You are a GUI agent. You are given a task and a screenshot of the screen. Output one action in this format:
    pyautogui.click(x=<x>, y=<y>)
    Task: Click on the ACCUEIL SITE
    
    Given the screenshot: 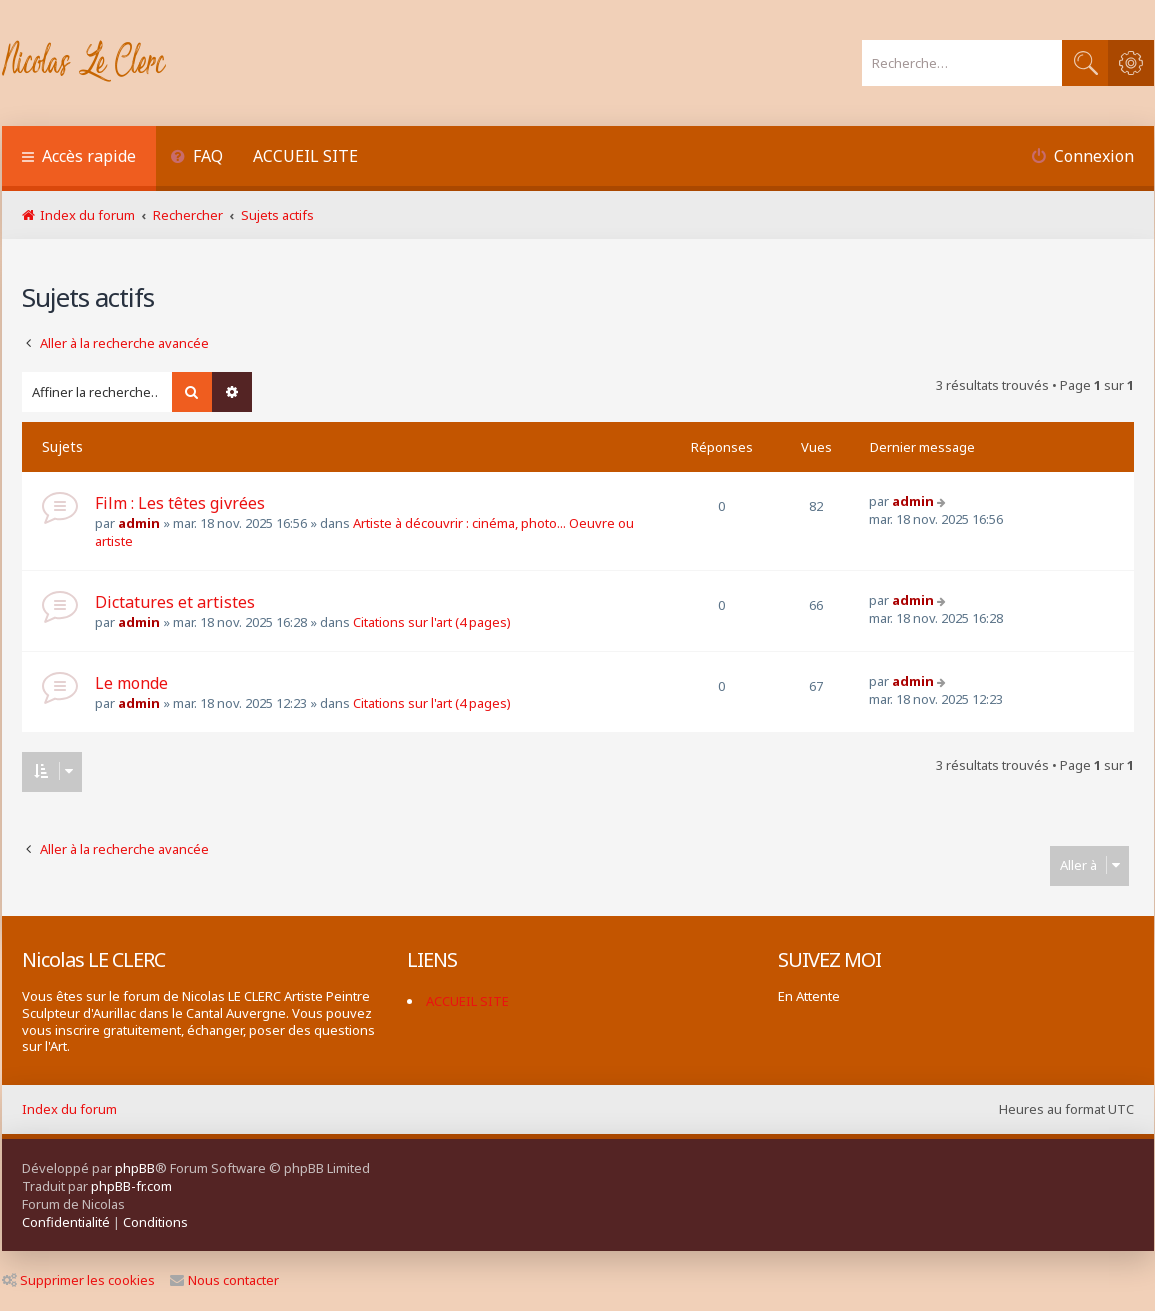 What is the action you would take?
    pyautogui.click(x=305, y=156)
    